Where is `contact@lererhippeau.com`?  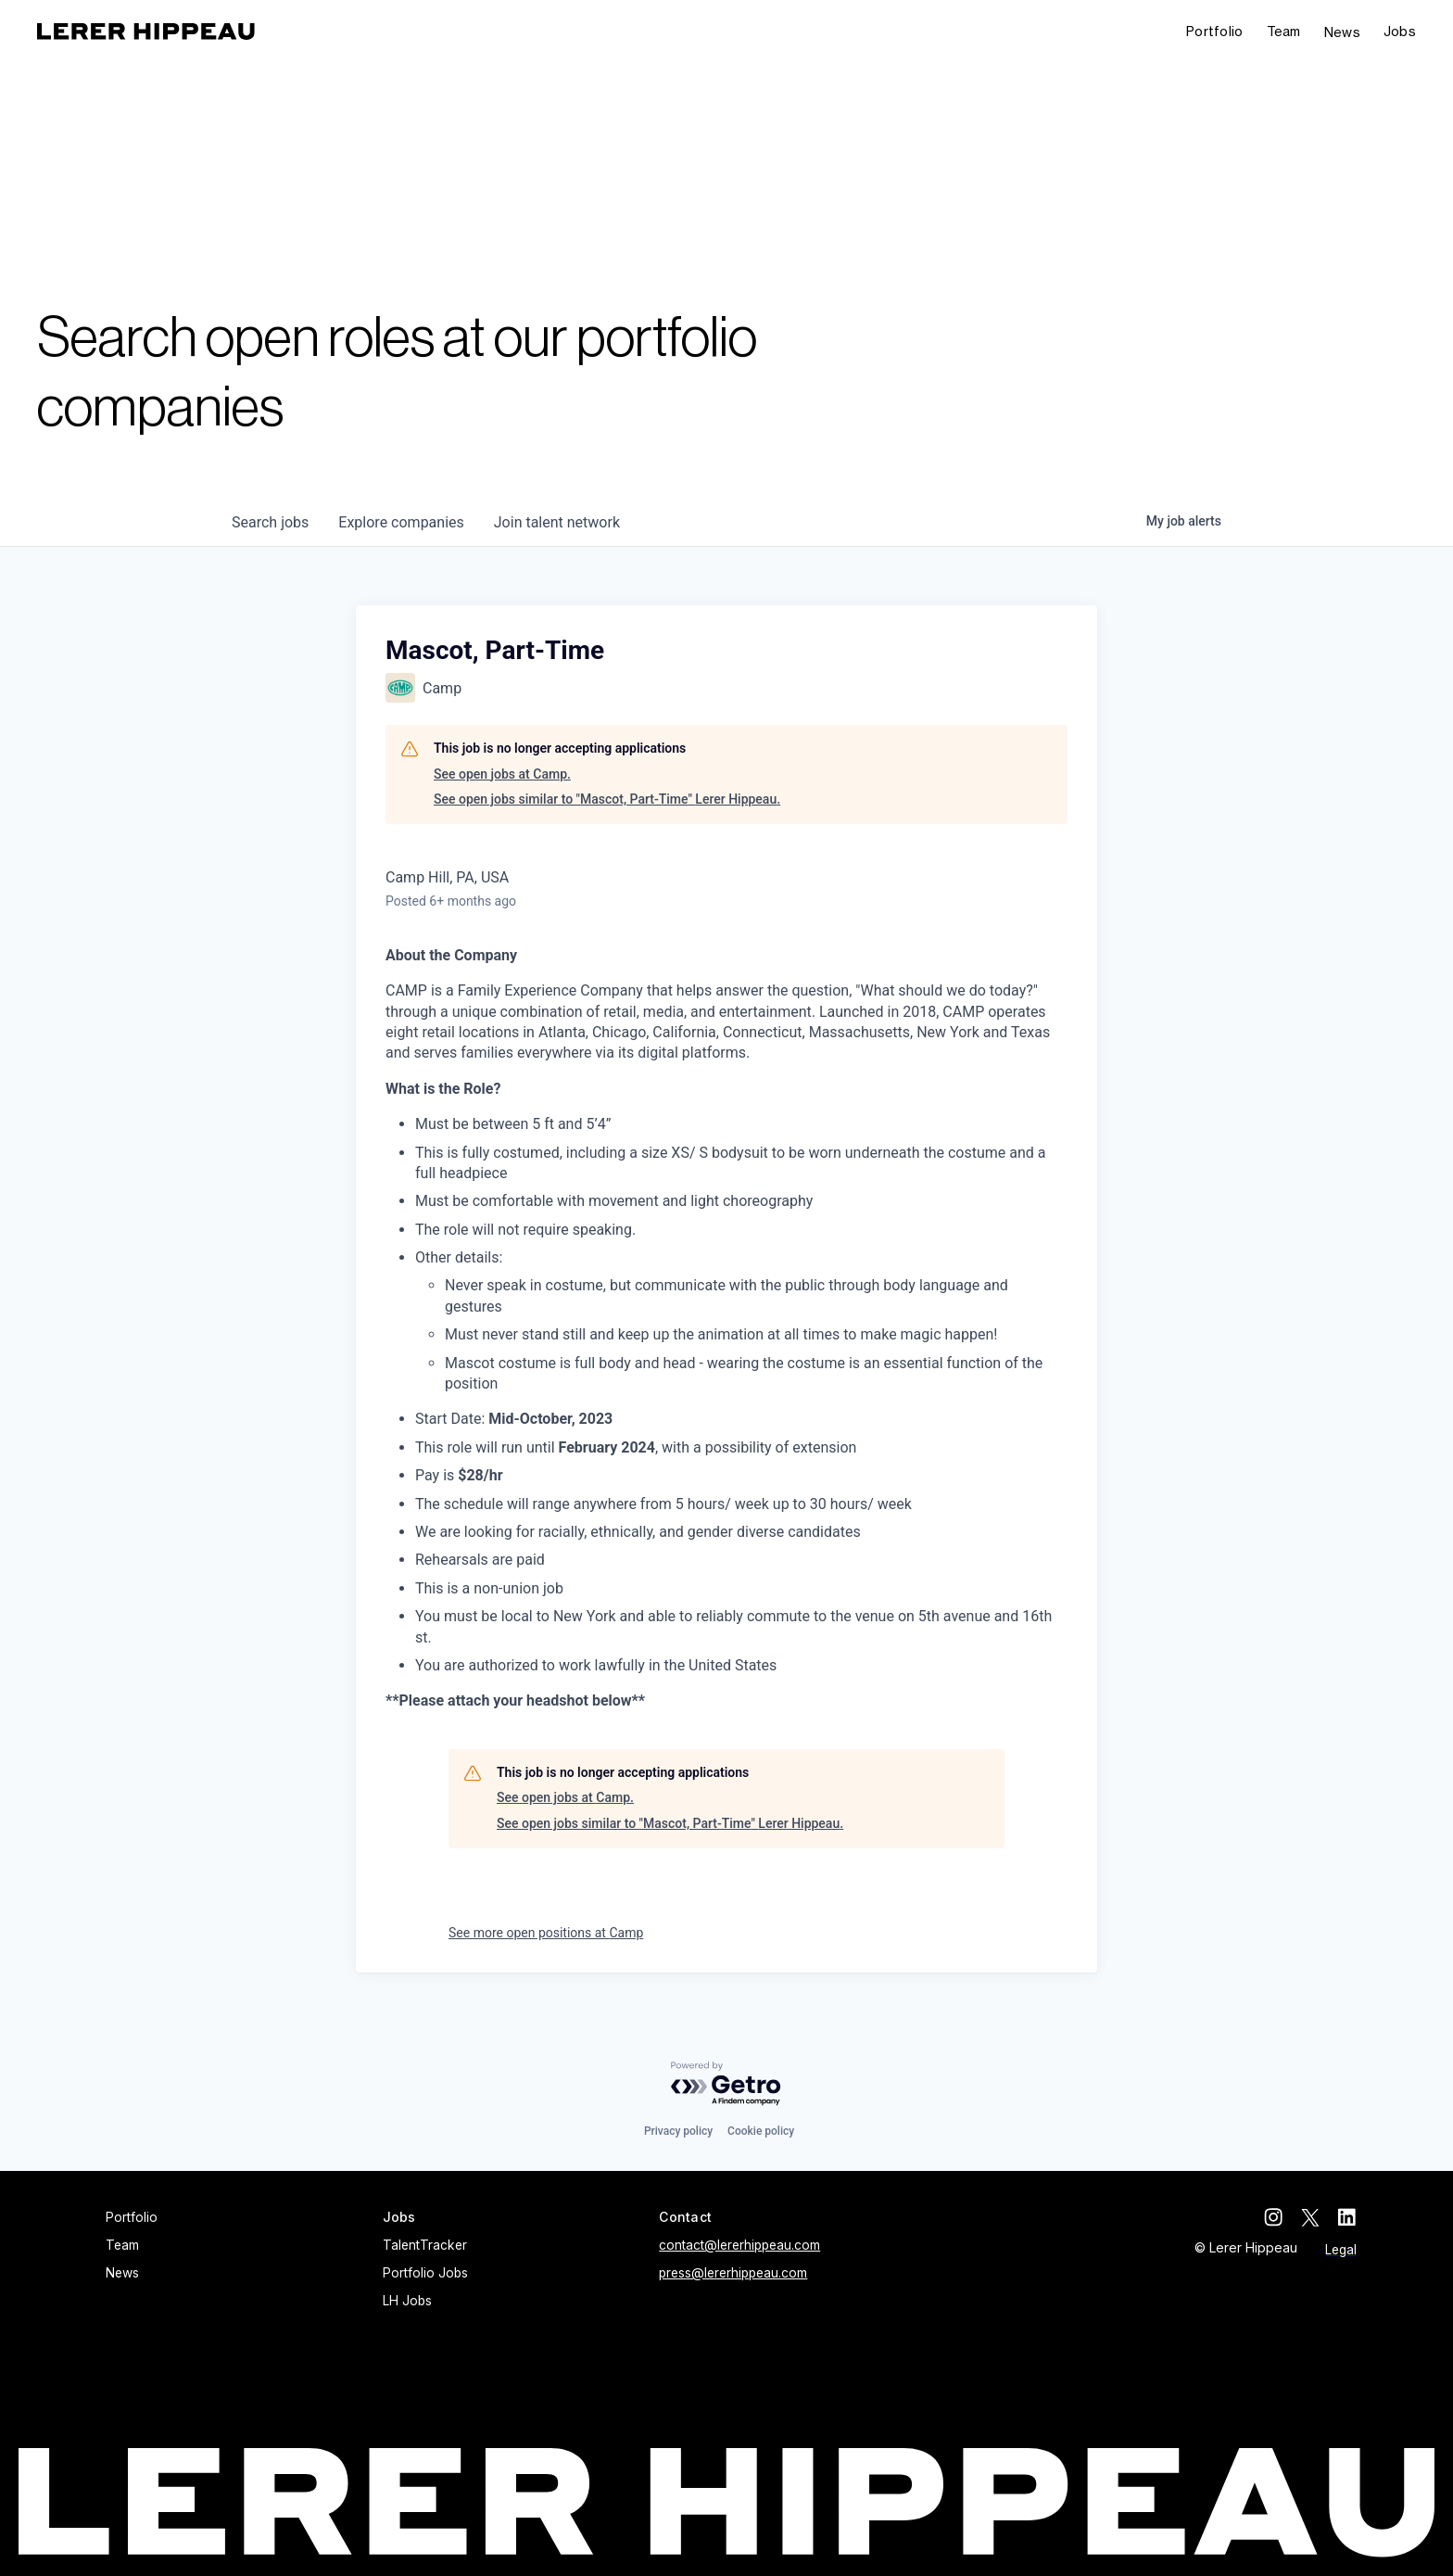
contact@lererhippeau.com is located at coordinates (739, 2245).